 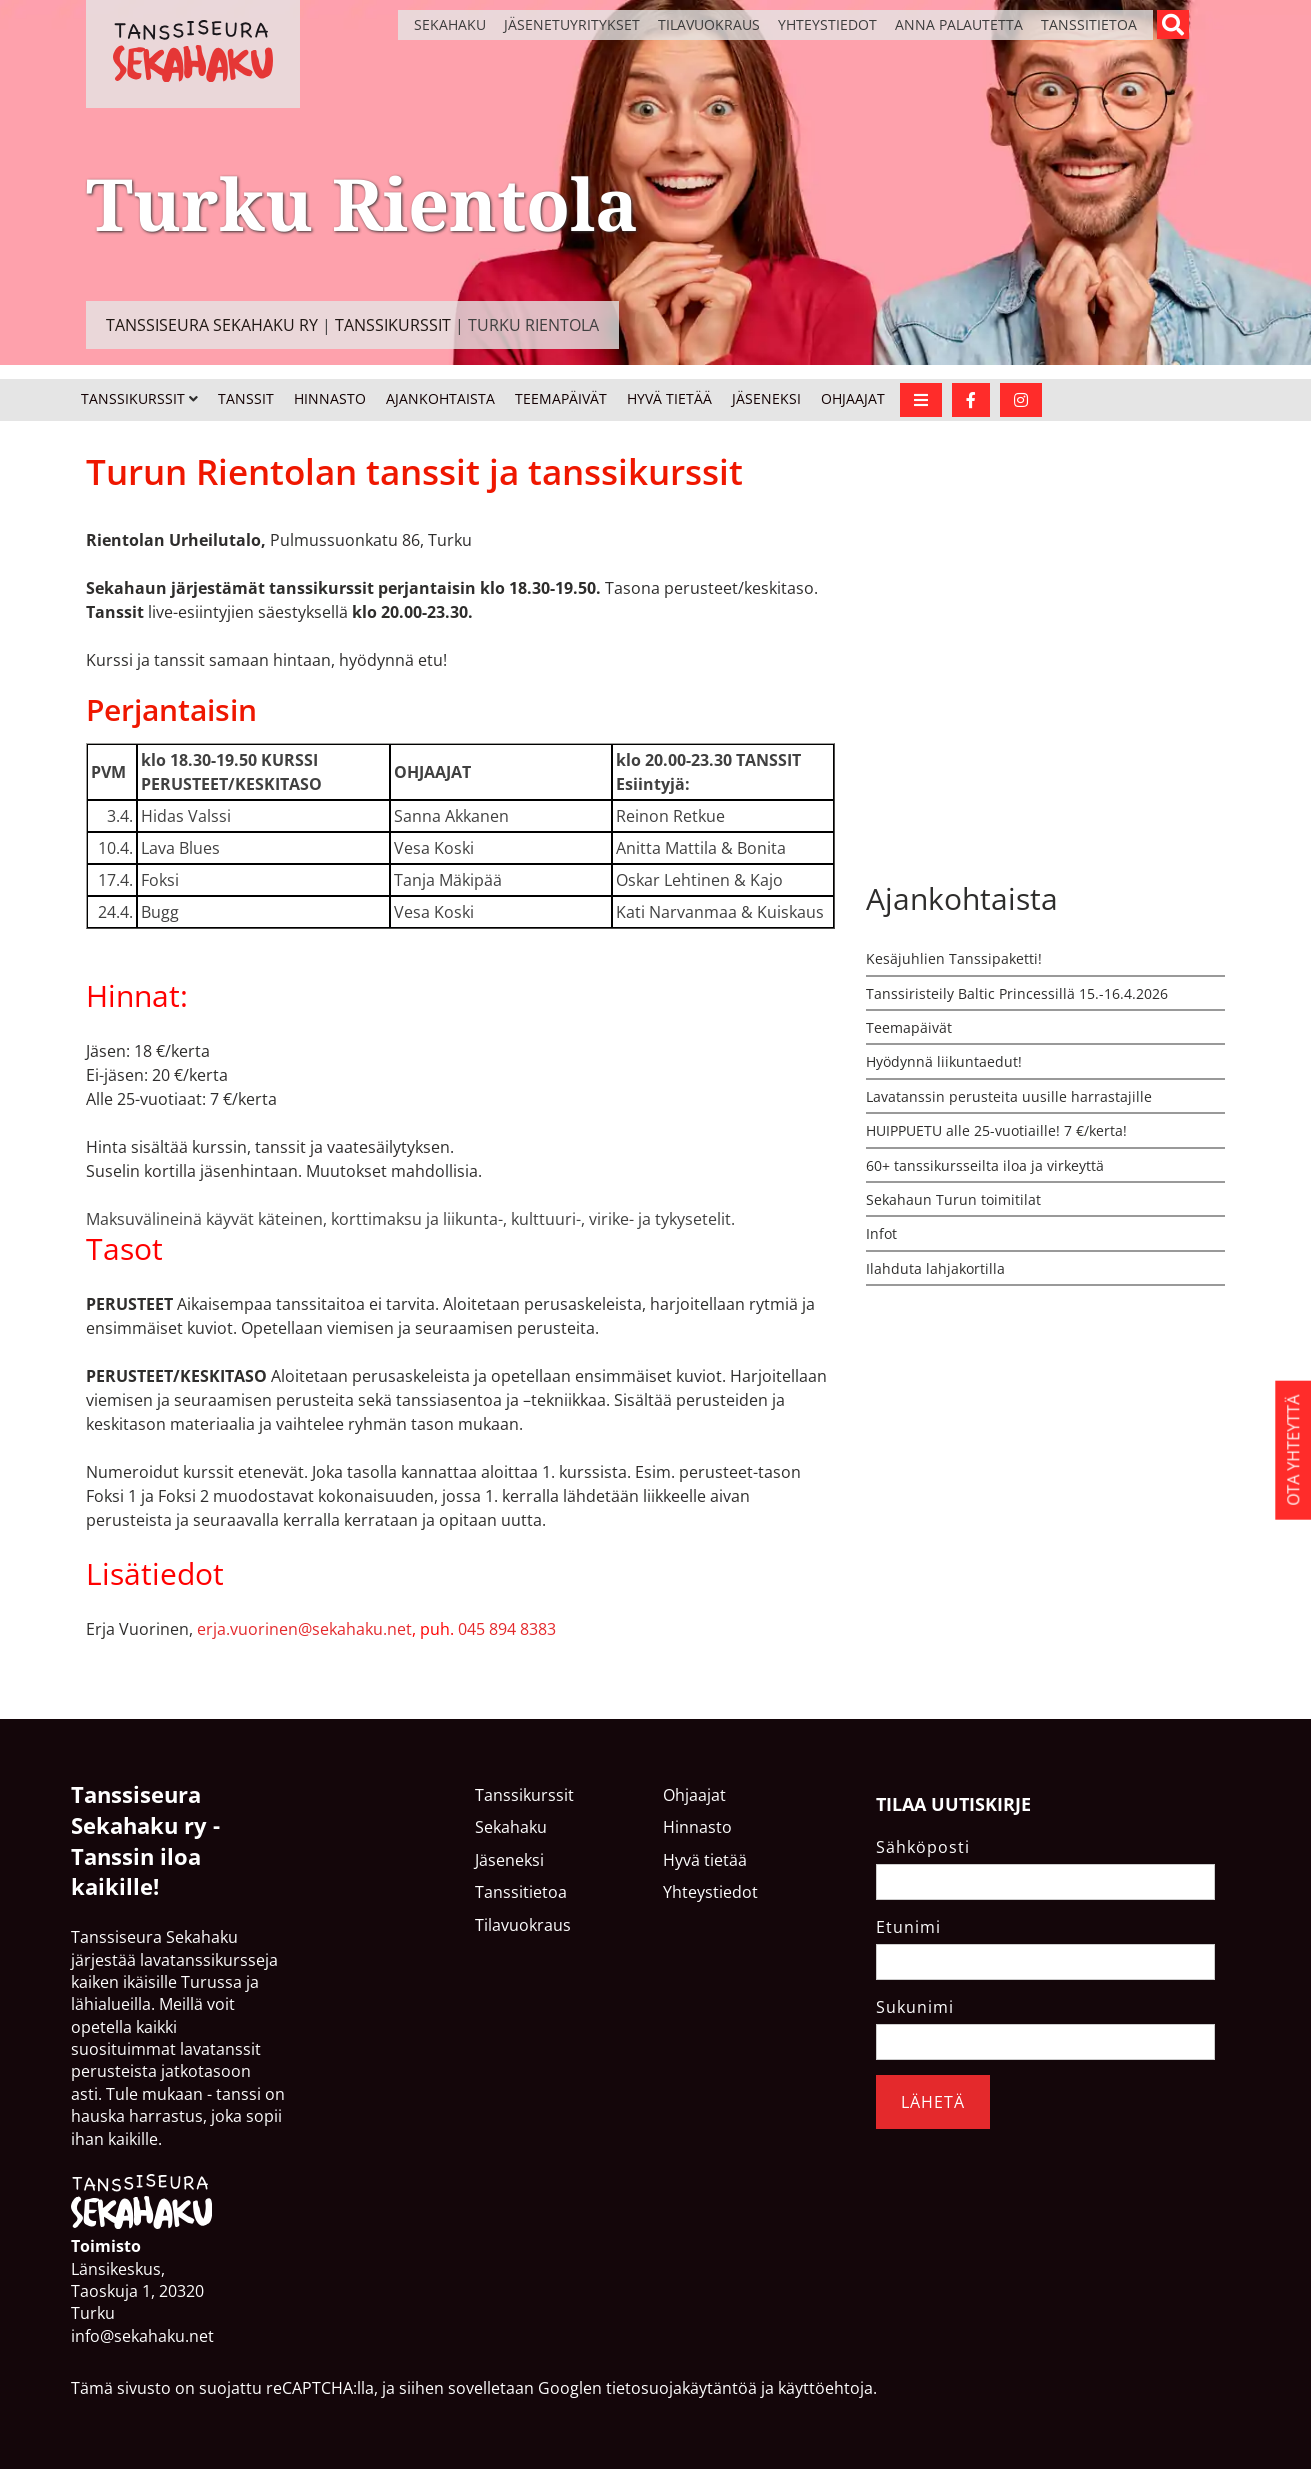 I want to click on erja.vuorinen@sekahaku.net, so click(x=304, y=1629).